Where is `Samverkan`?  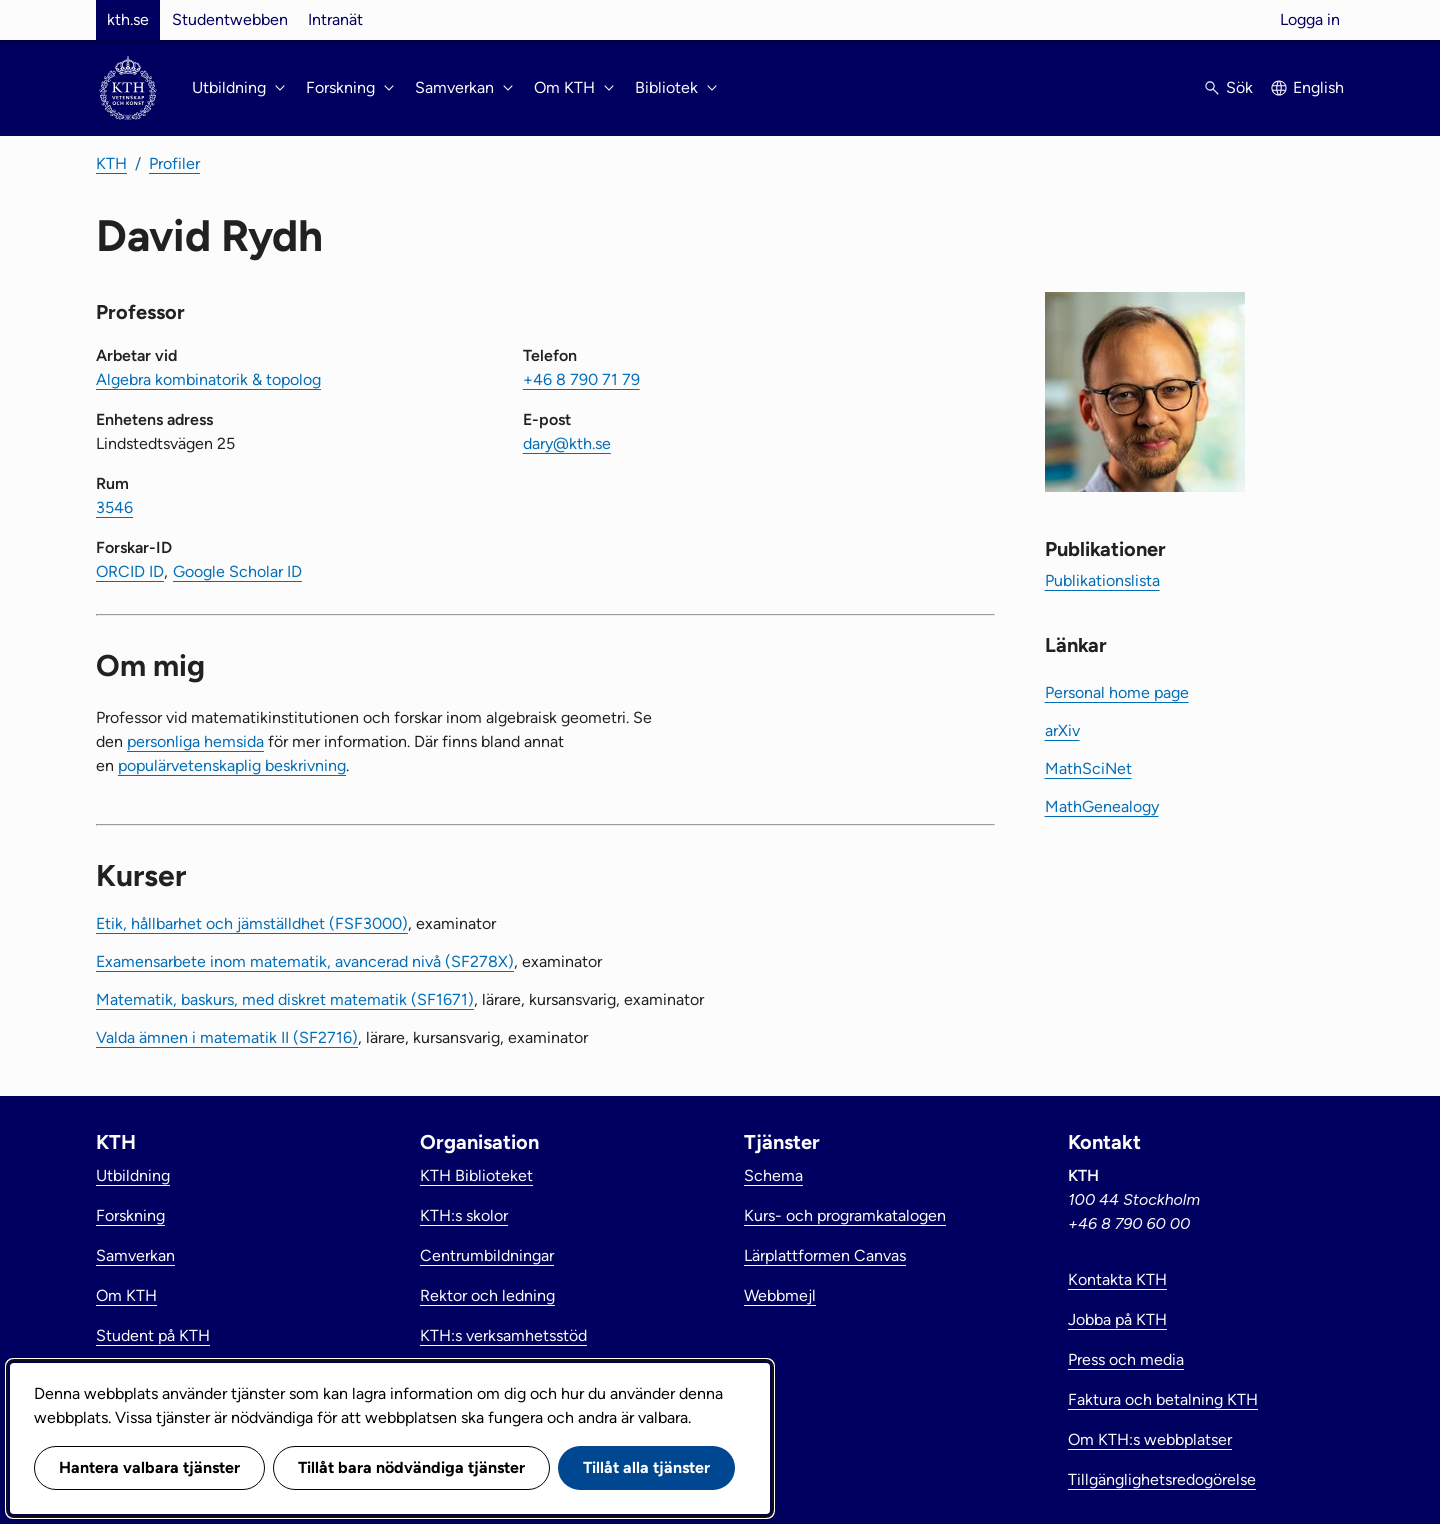
Samverkan is located at coordinates (135, 1255).